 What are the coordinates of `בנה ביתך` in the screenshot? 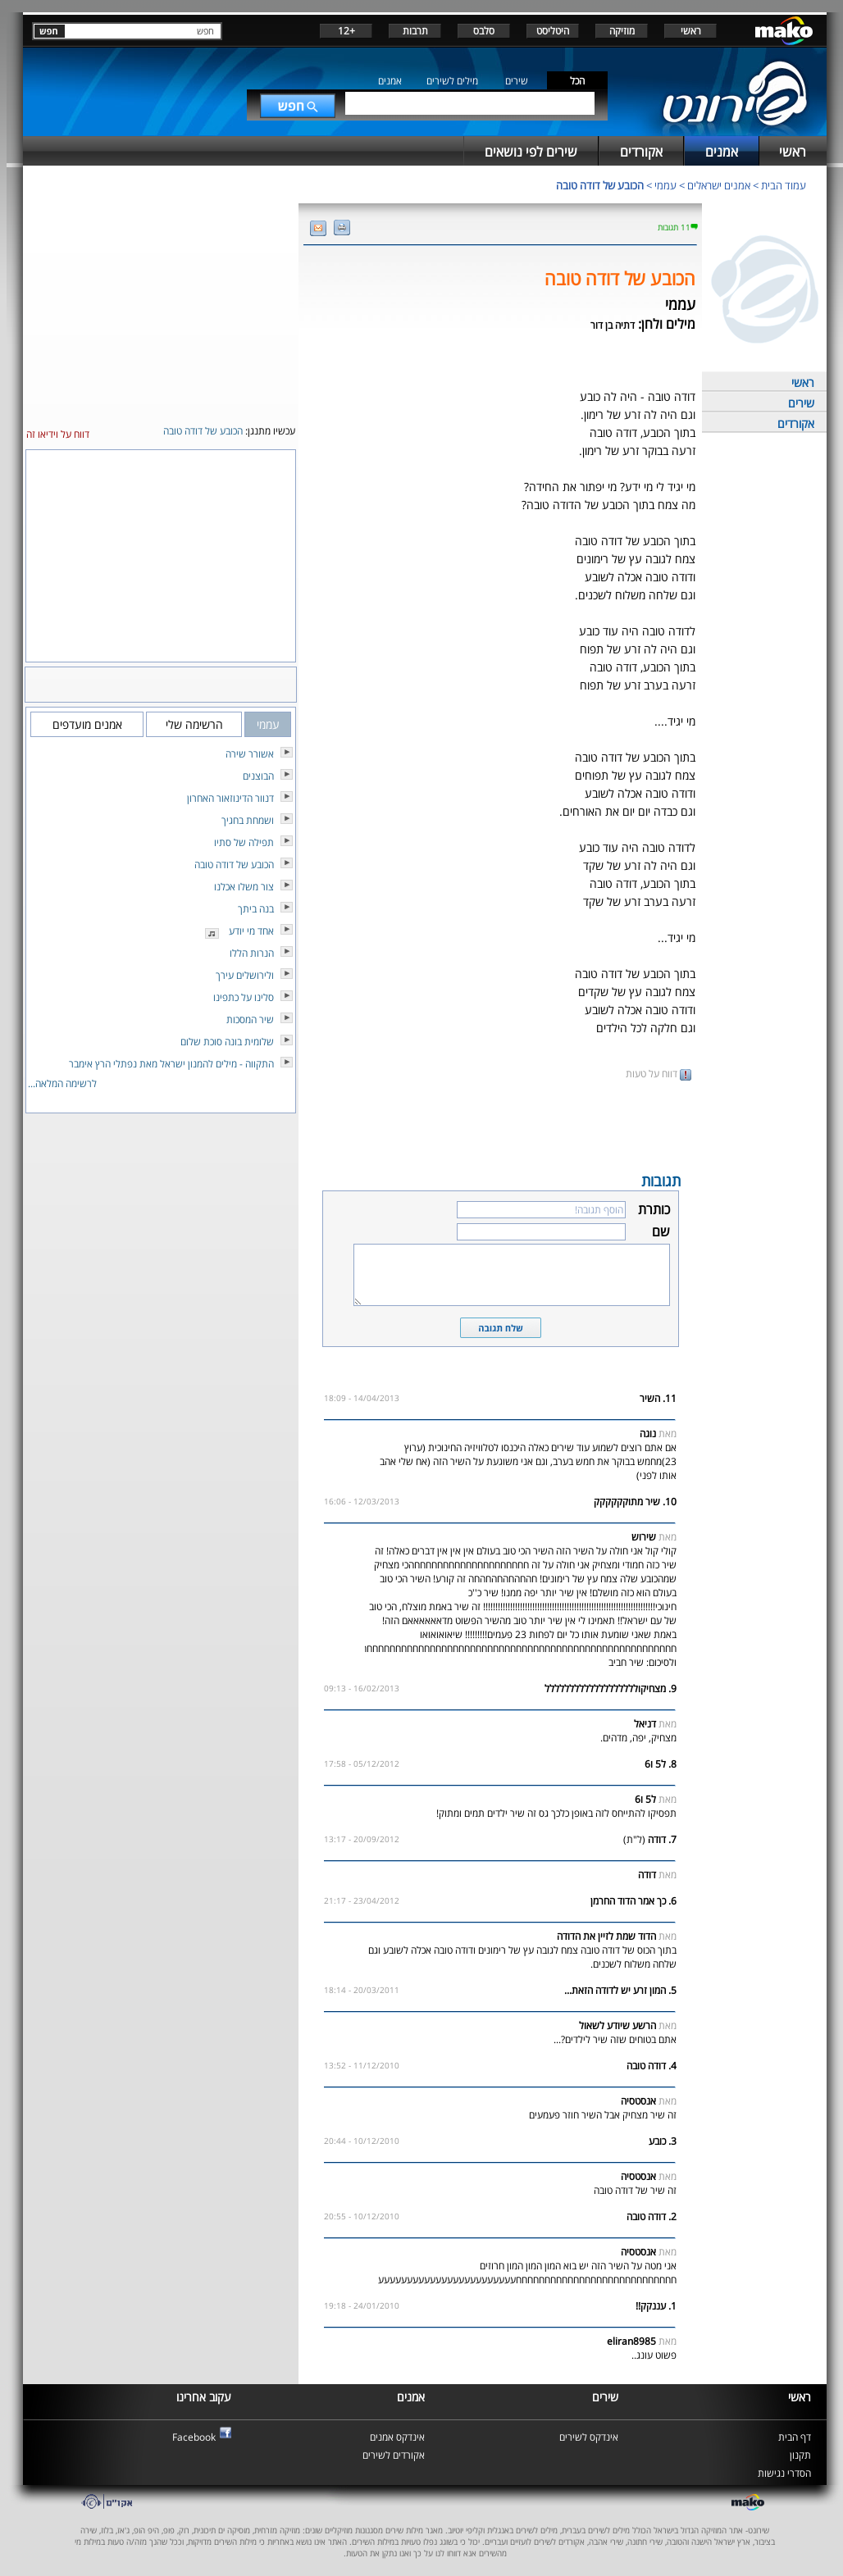 It's located at (256, 909).